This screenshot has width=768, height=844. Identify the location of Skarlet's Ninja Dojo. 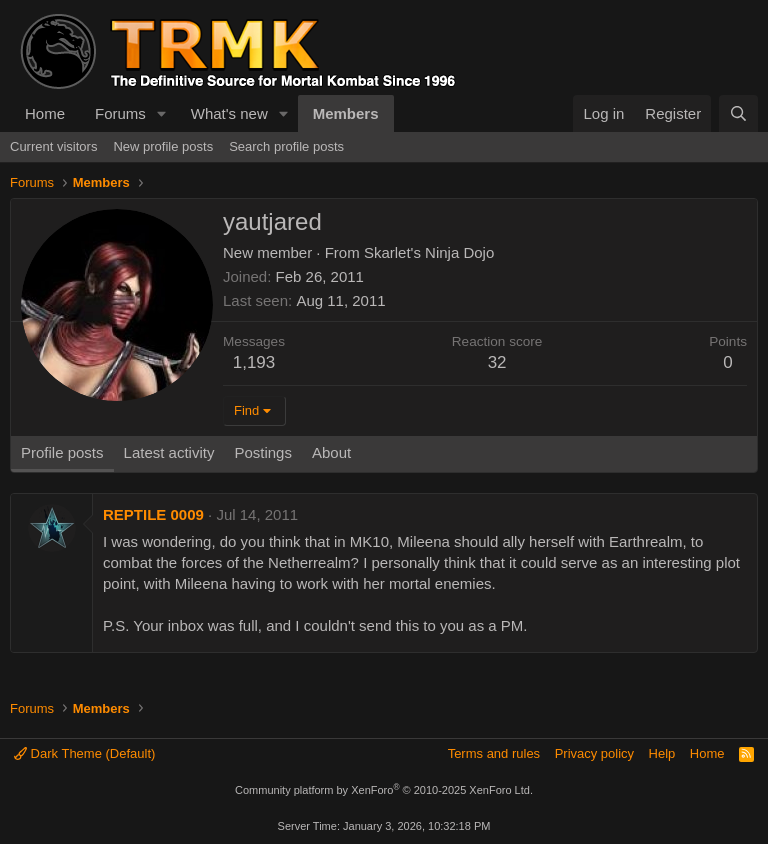
(429, 252).